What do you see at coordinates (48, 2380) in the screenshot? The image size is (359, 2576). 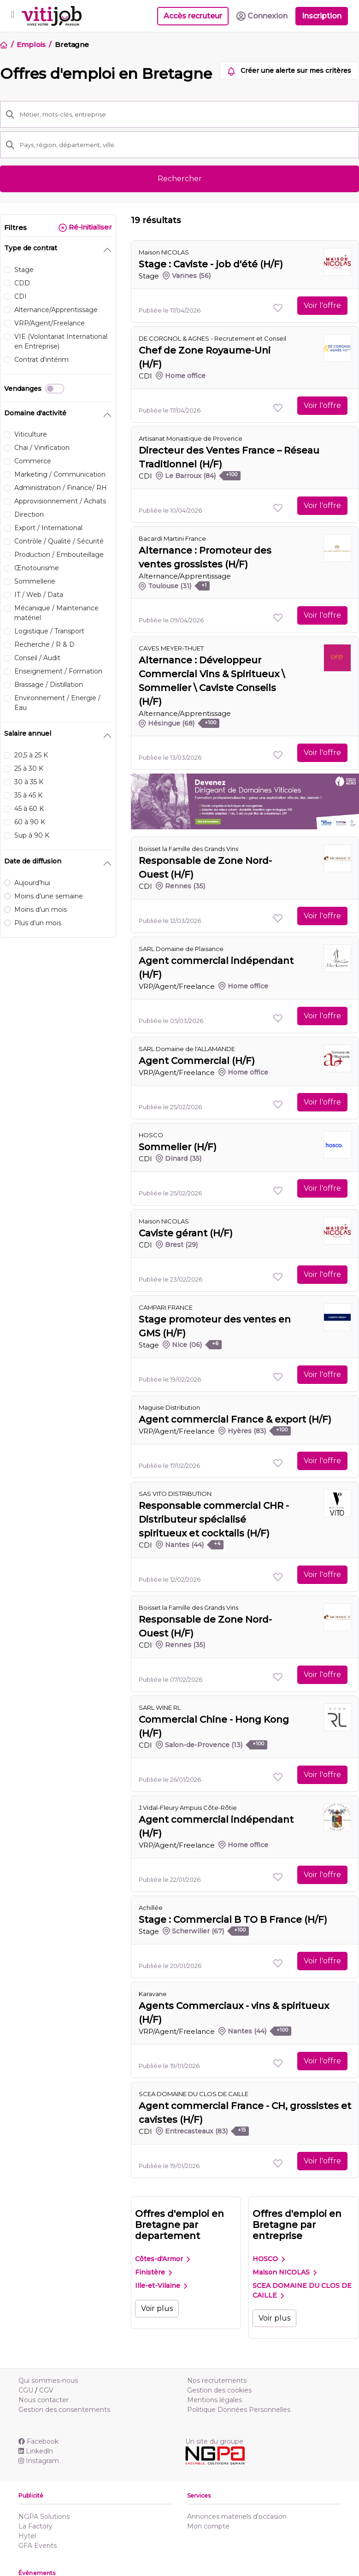 I see `Qui sommes-nous` at bounding box center [48, 2380].